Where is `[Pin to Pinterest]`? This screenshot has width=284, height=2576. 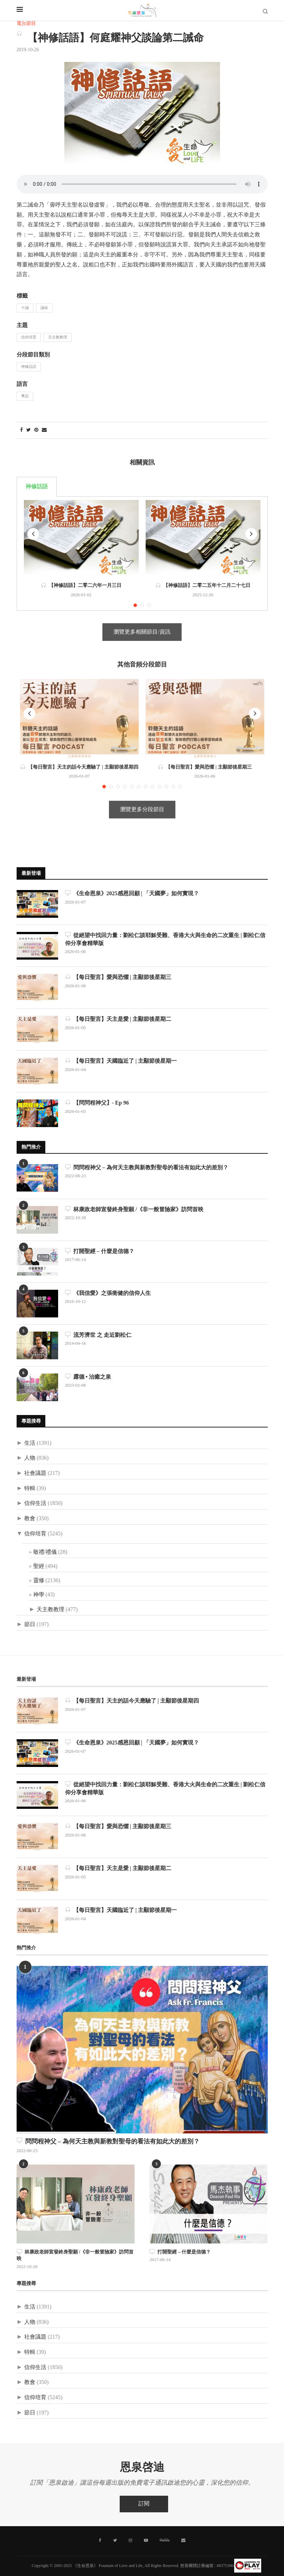
[Pin to Pinterest] is located at coordinates (36, 430).